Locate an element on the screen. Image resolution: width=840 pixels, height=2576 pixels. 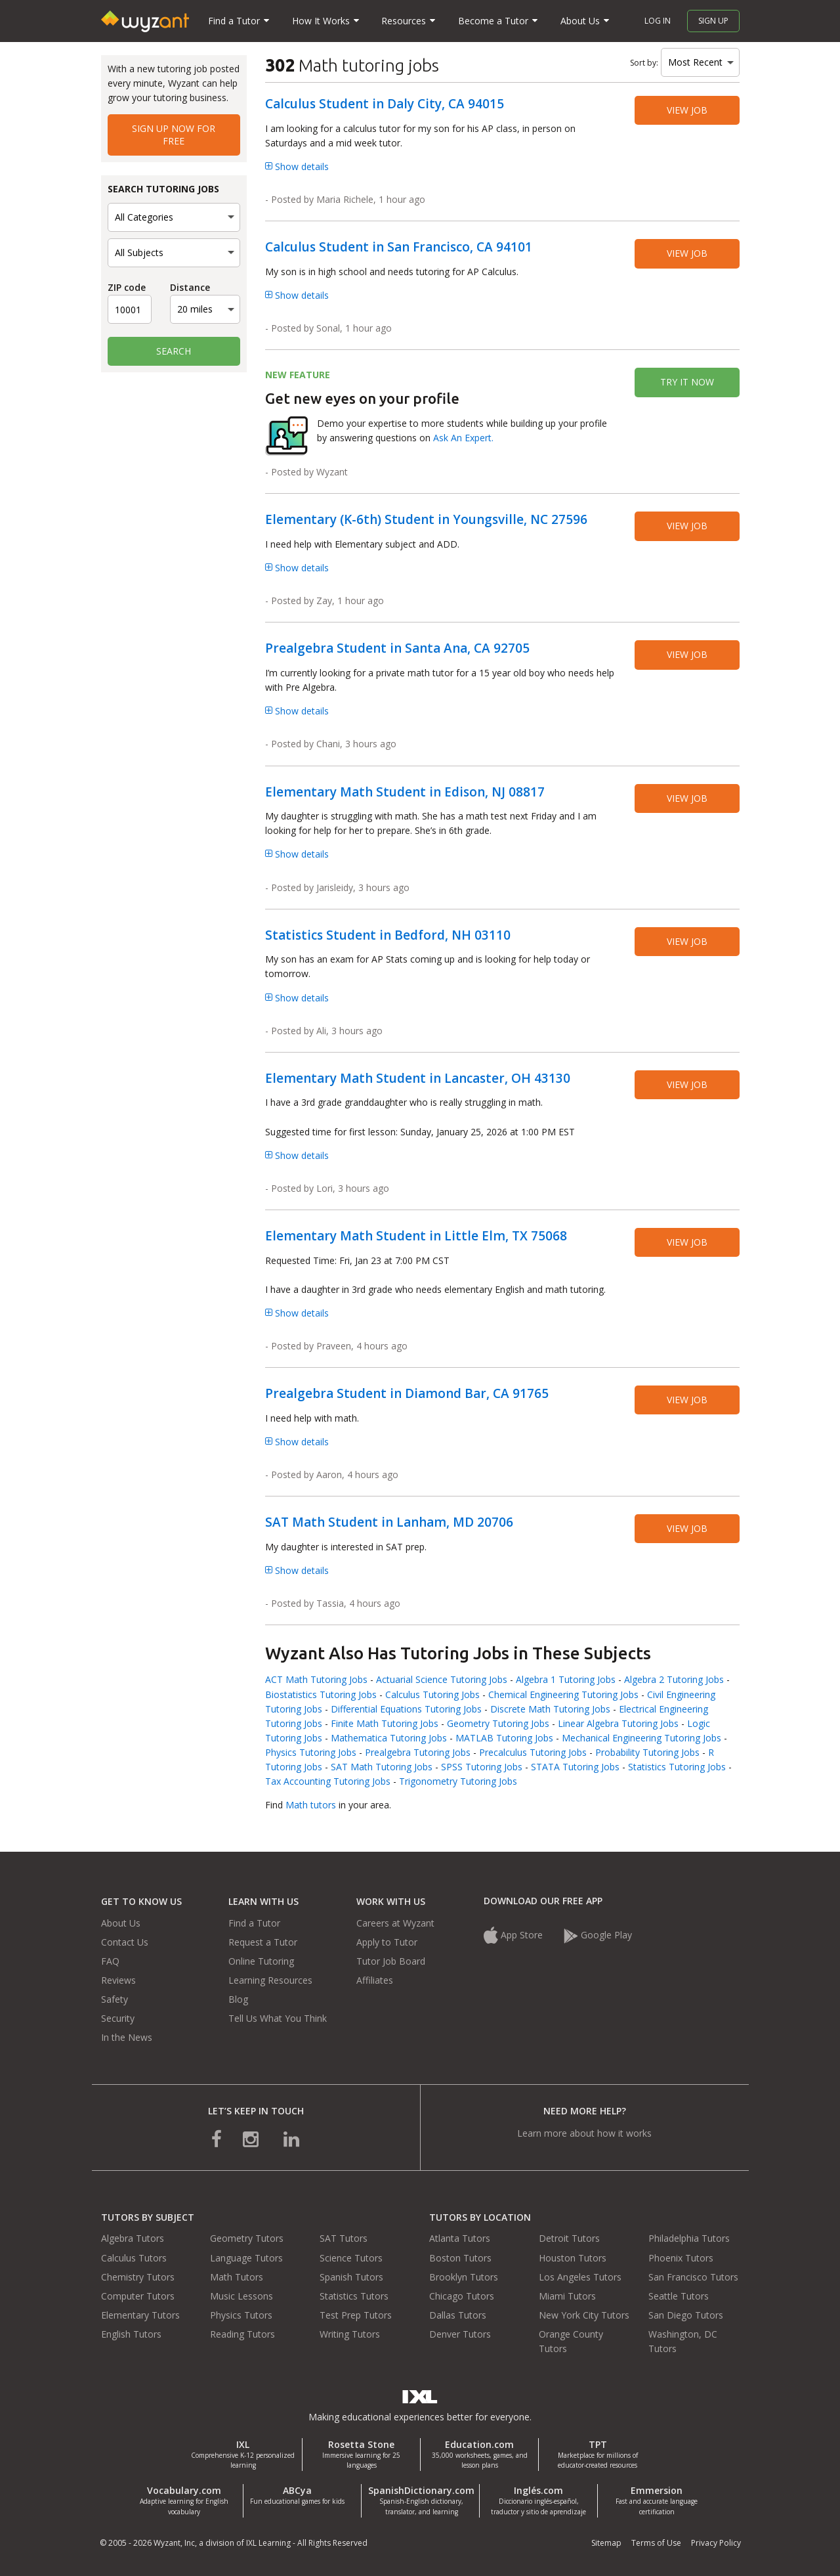
Apply to Tutor is located at coordinates (386, 1942).